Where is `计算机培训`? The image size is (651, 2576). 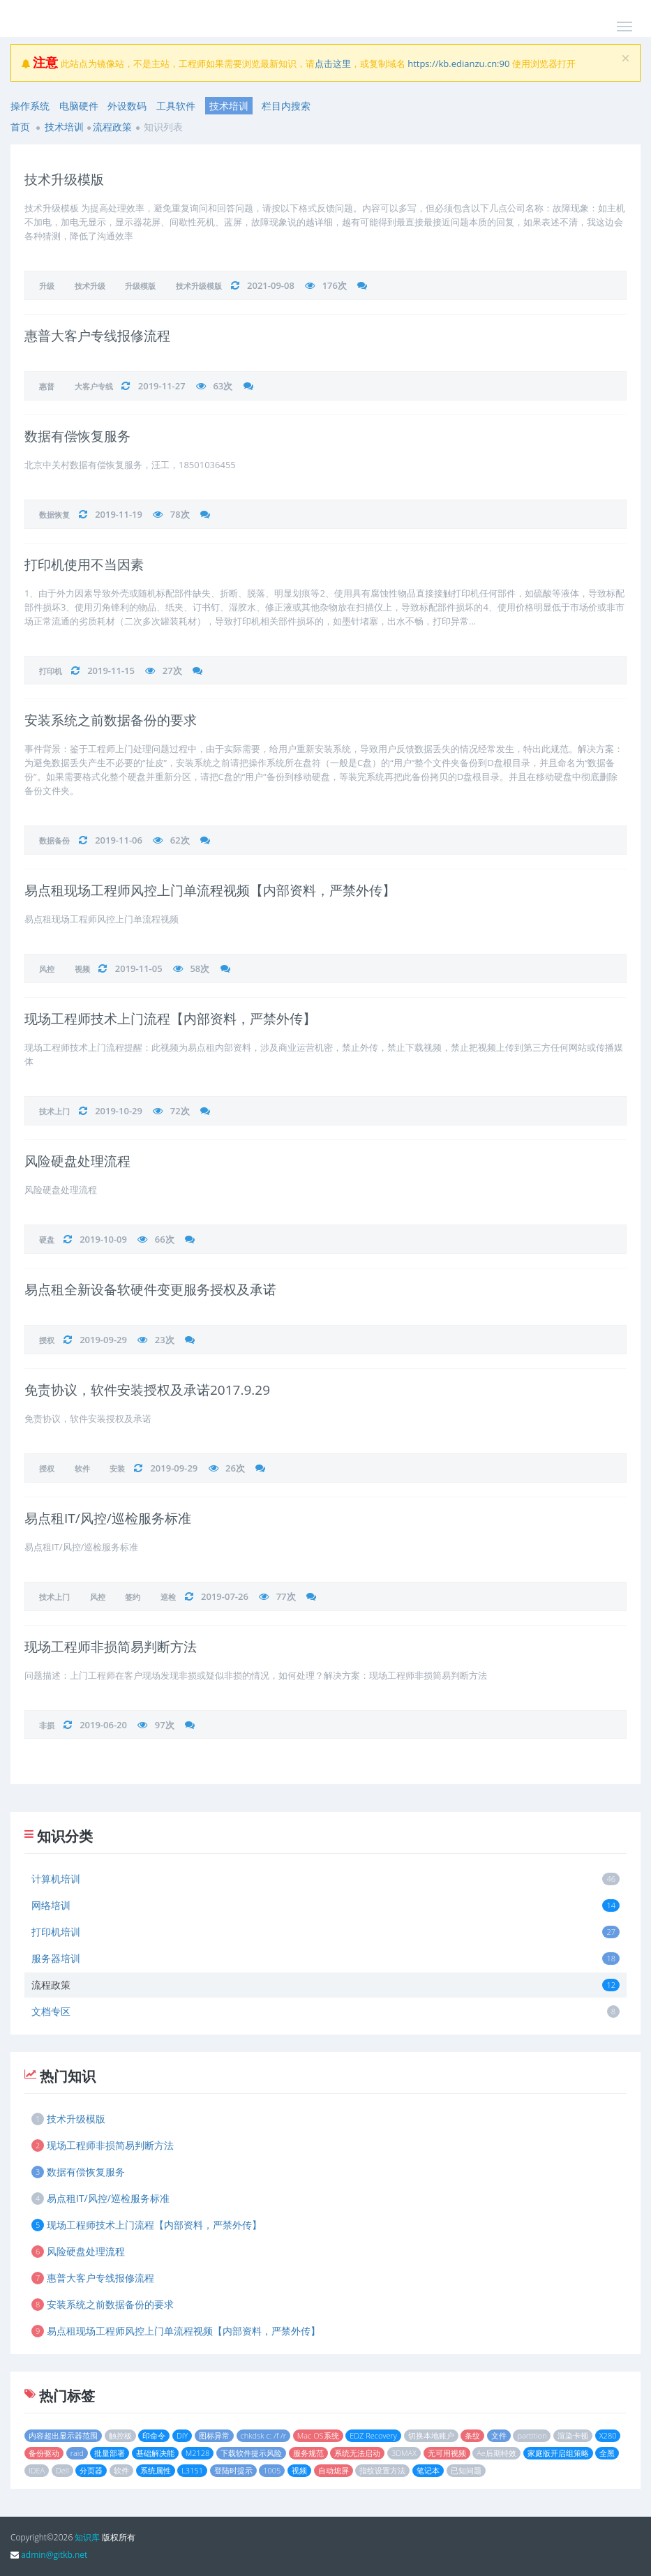 计算机培训 is located at coordinates (325, 1878).